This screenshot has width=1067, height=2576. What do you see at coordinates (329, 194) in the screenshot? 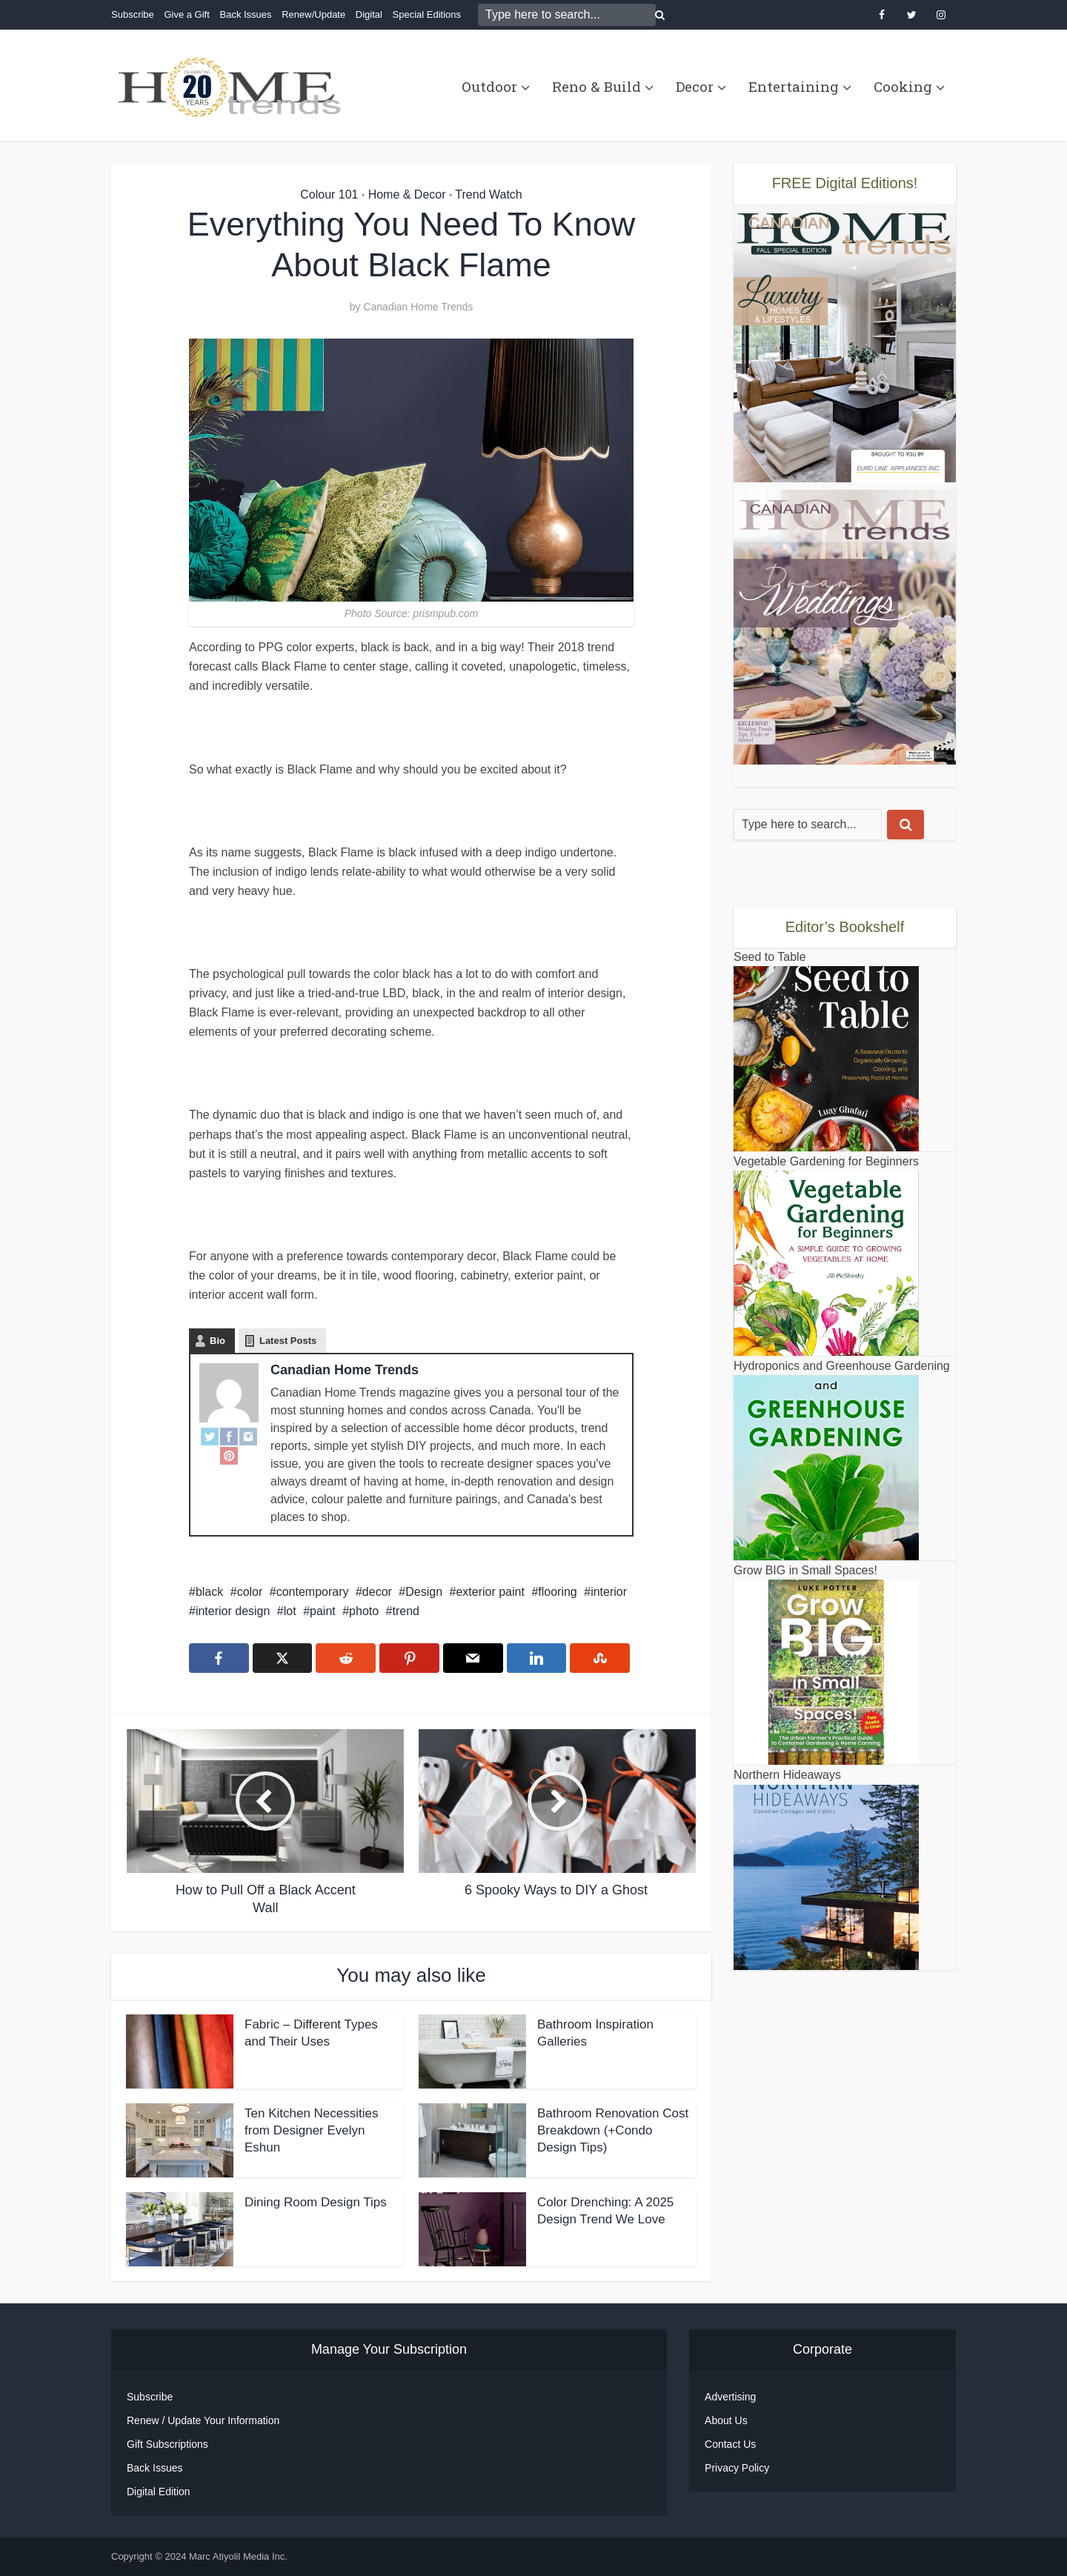
I see `Colour 101` at bounding box center [329, 194].